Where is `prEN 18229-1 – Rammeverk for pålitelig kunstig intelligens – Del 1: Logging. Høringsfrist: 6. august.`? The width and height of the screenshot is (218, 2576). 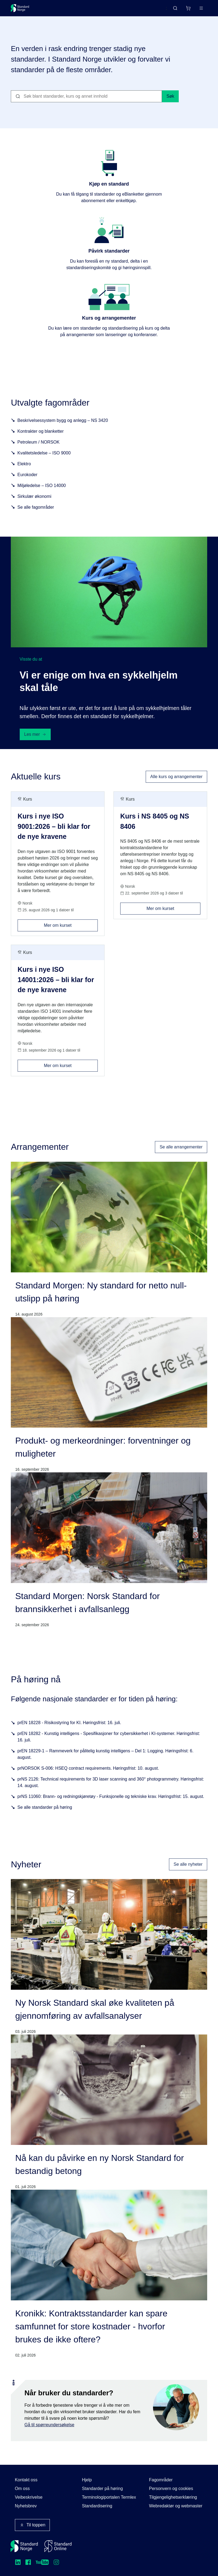 prEN 18229-1 – Rammeverk for pålitelig kunstig intelligens – Del 1: Logging. Høringsfrist: 6. august. is located at coordinates (105, 1756).